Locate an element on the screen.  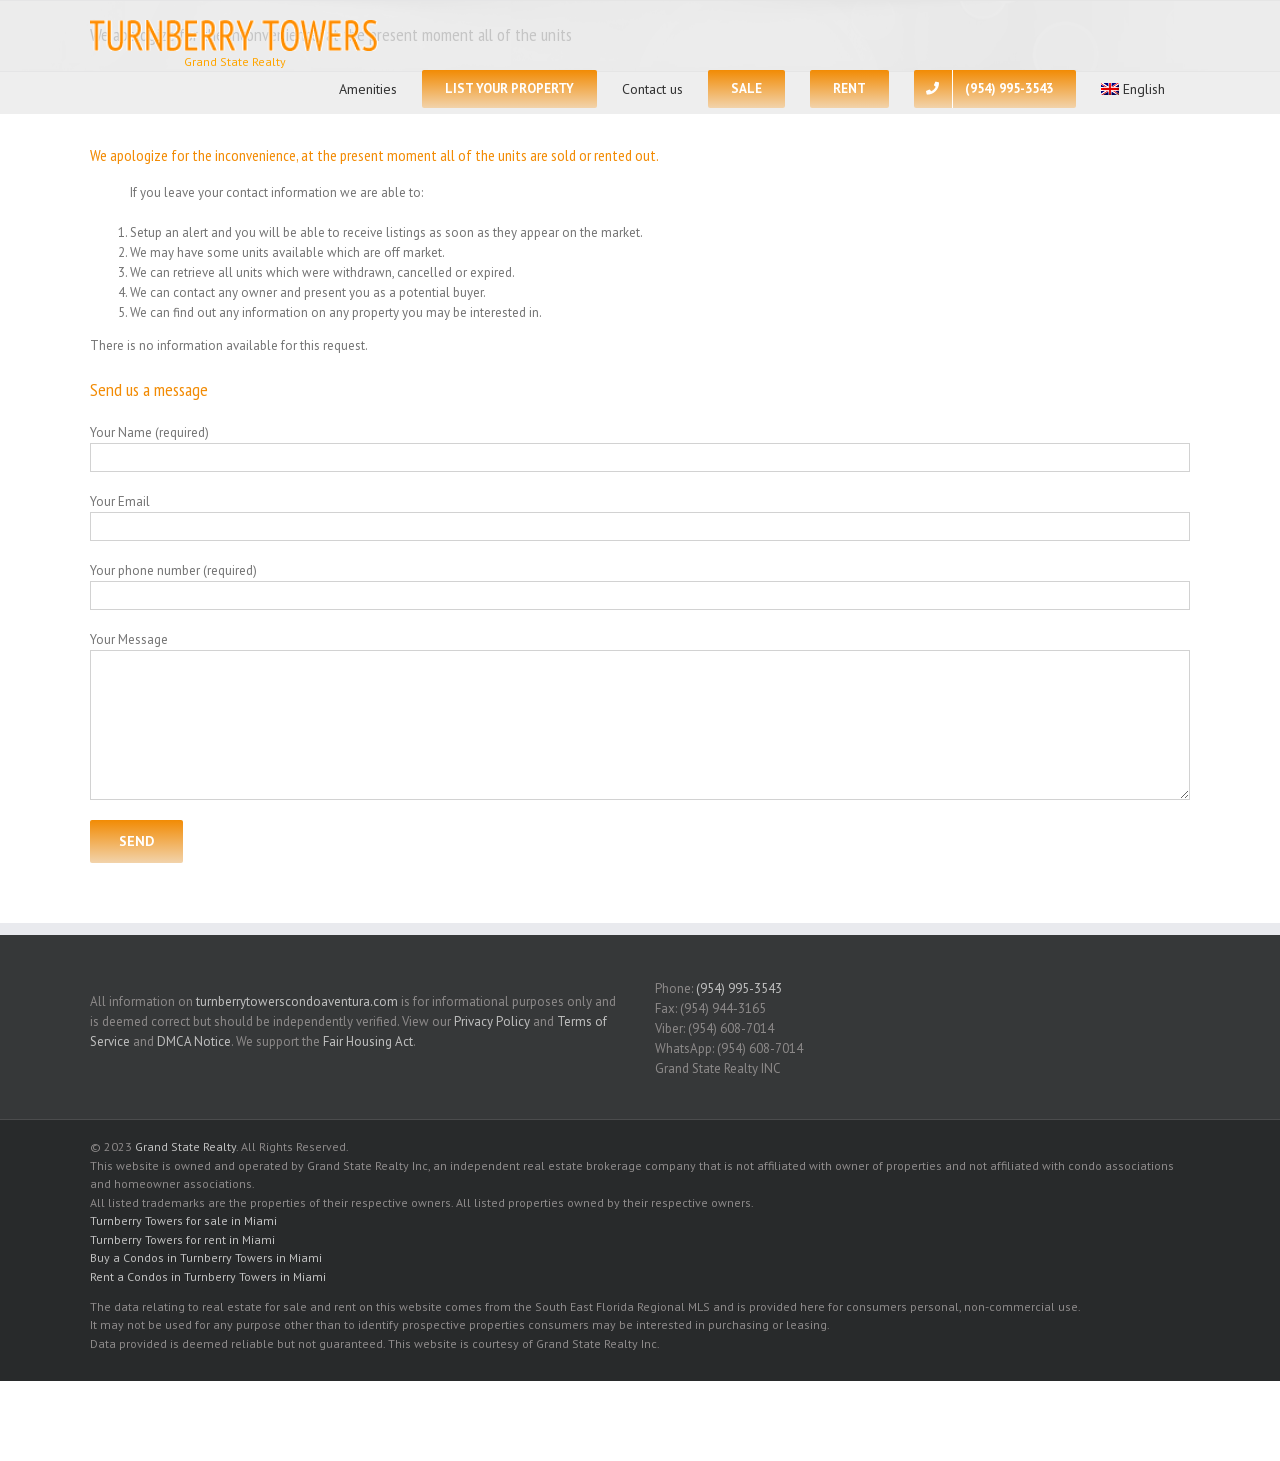
(954) 995-3543 is located at coordinates (739, 988).